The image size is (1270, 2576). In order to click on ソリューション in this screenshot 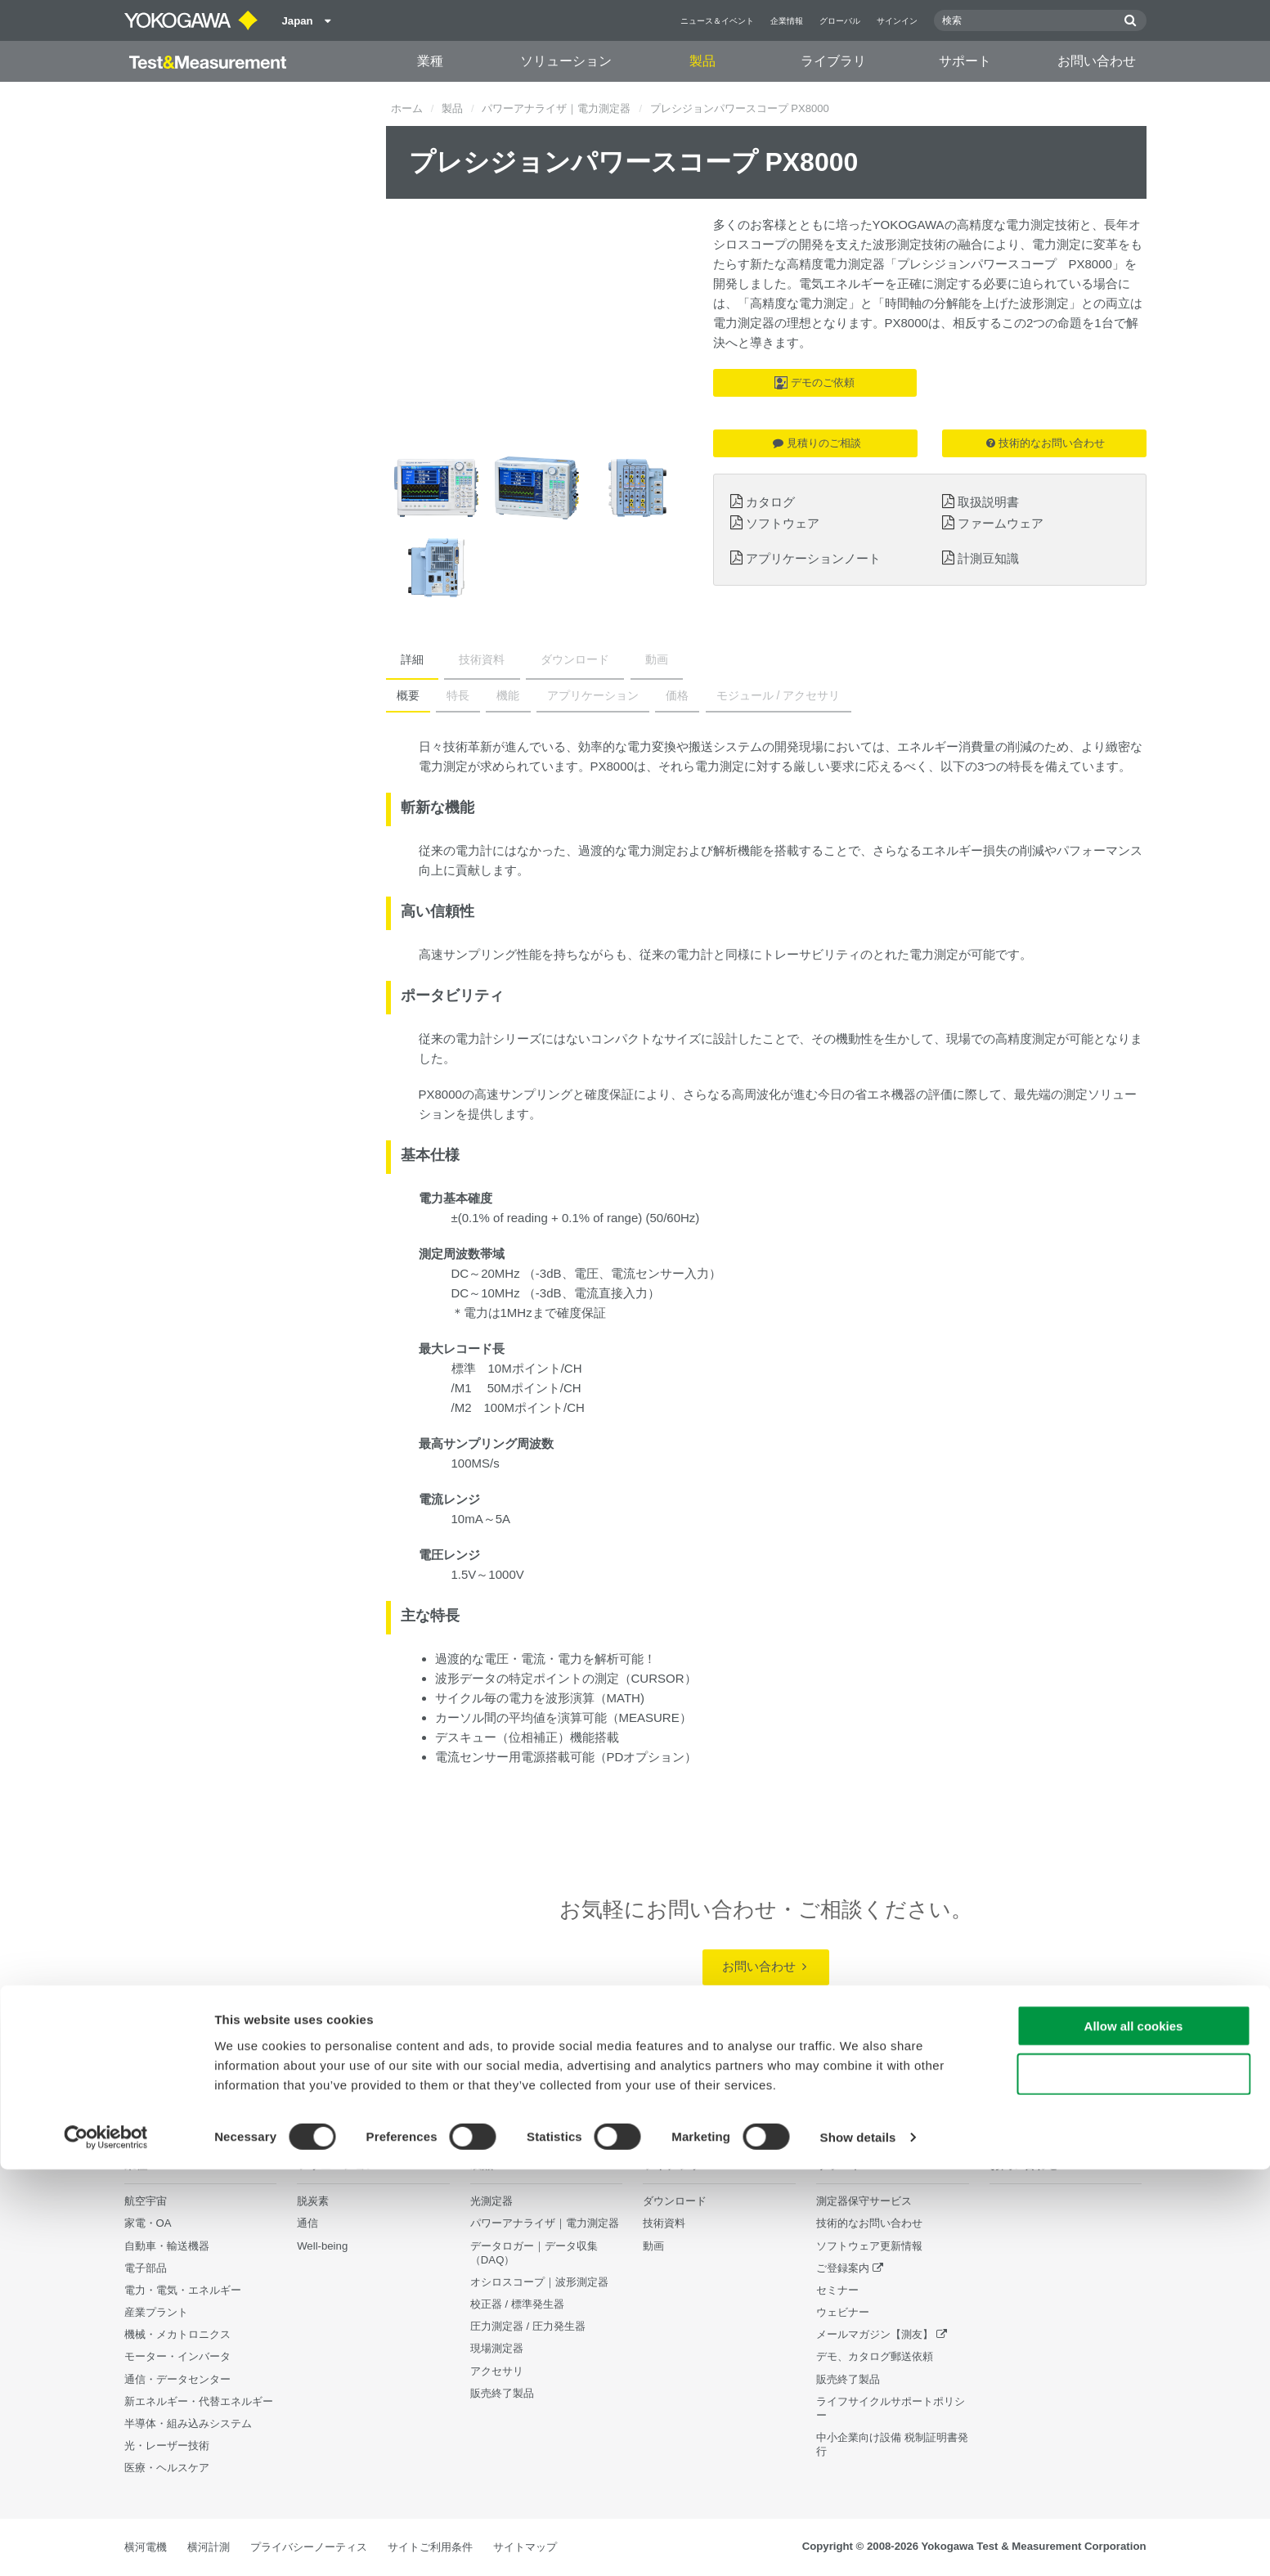, I will do `click(566, 61)`.